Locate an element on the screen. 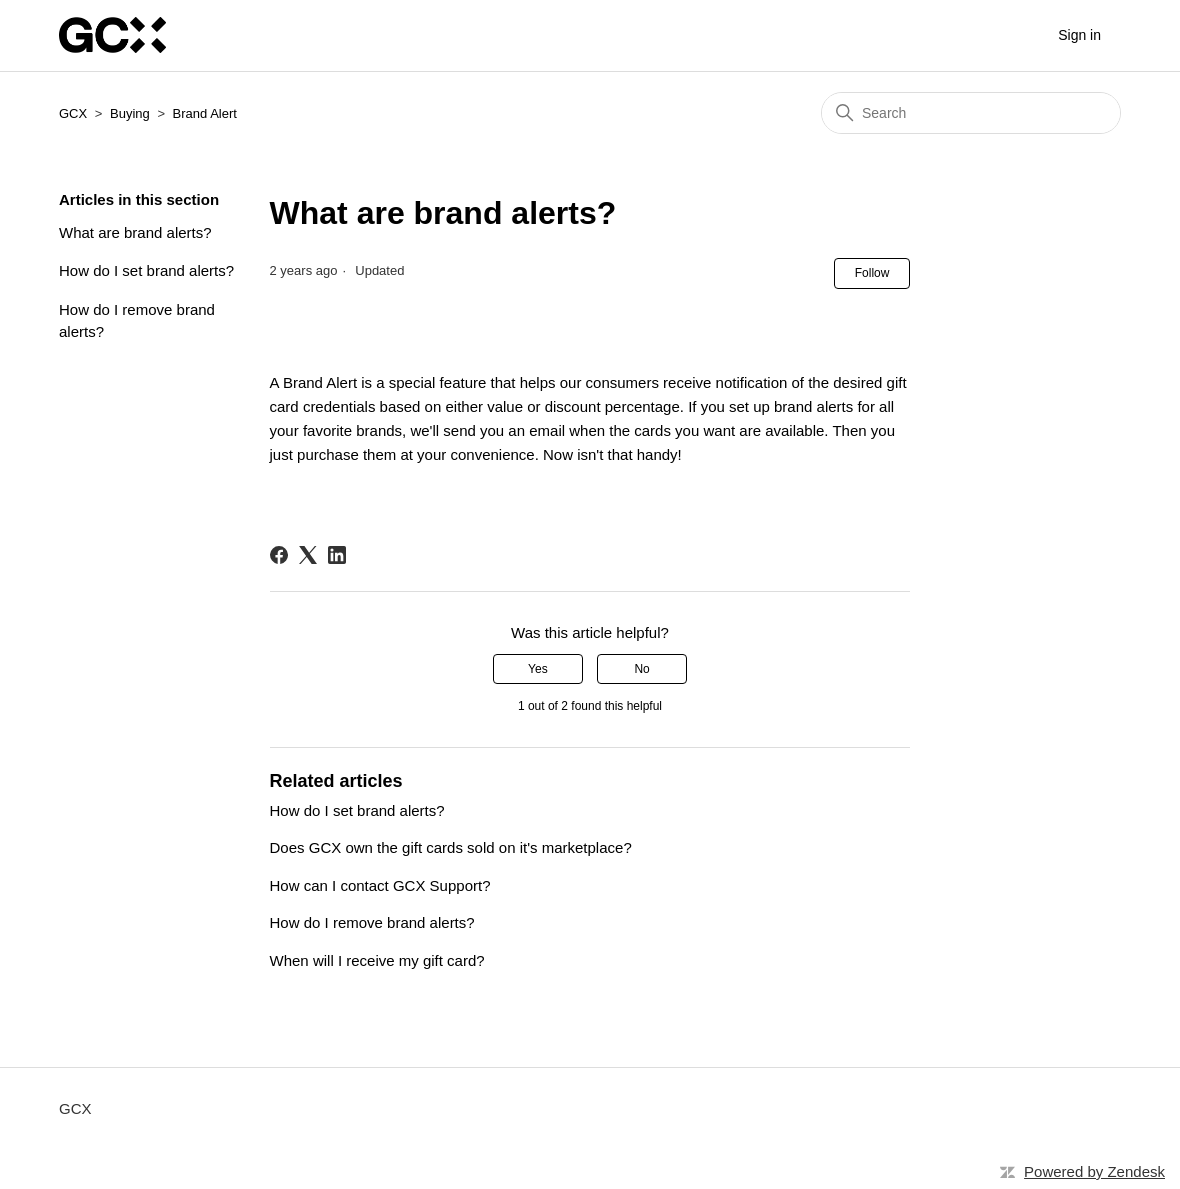 This screenshot has height=1189, width=1180. Yes [This article was helpful] is located at coordinates (538, 669).